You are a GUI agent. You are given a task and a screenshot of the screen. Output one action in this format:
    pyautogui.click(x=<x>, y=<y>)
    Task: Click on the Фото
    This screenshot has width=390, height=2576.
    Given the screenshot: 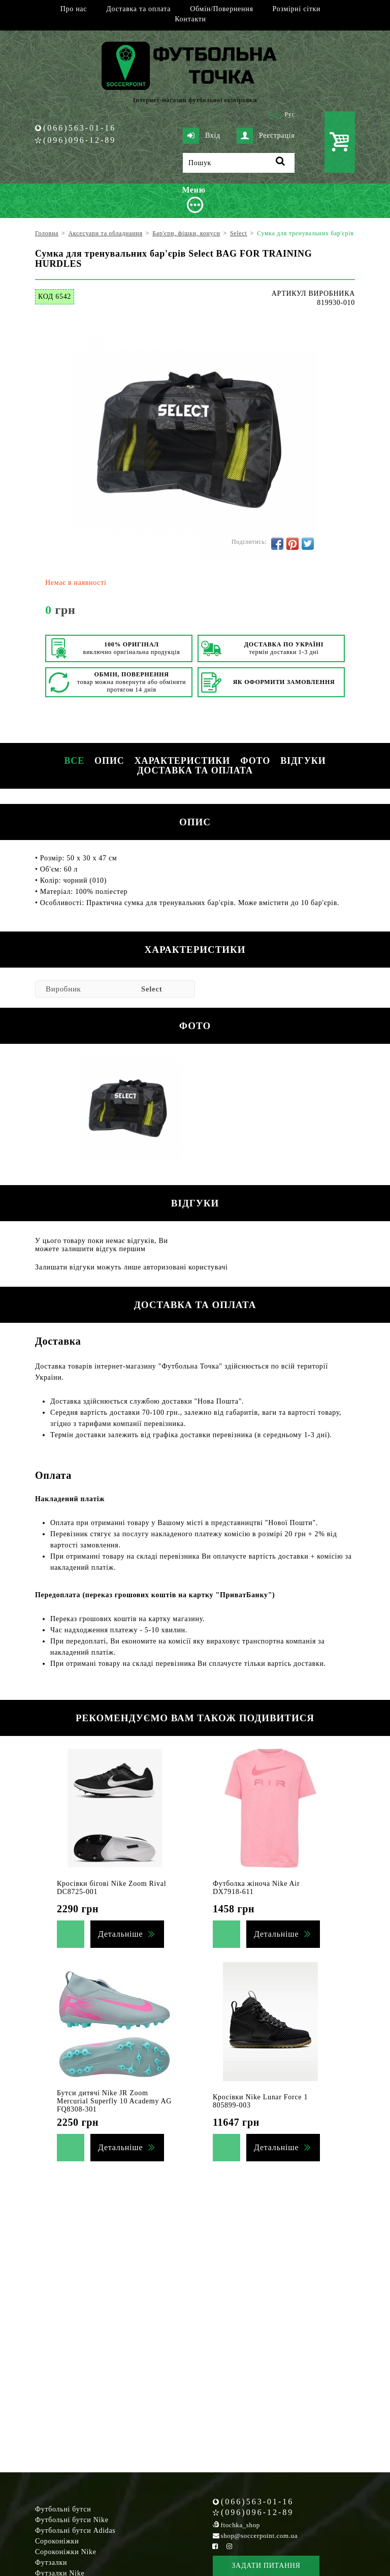 What is the action you would take?
    pyautogui.click(x=255, y=760)
    